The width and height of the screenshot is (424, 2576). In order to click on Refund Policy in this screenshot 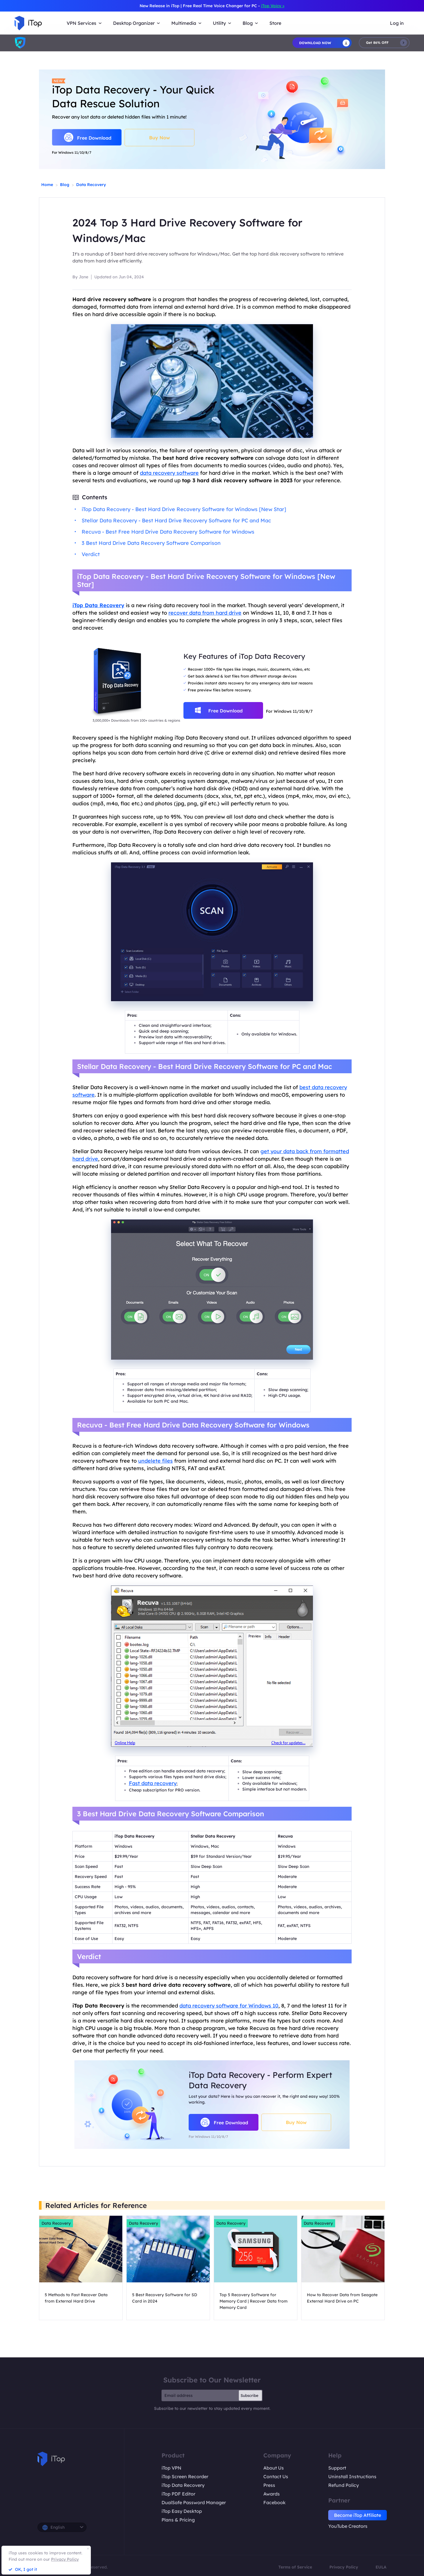, I will do `click(343, 2485)`.